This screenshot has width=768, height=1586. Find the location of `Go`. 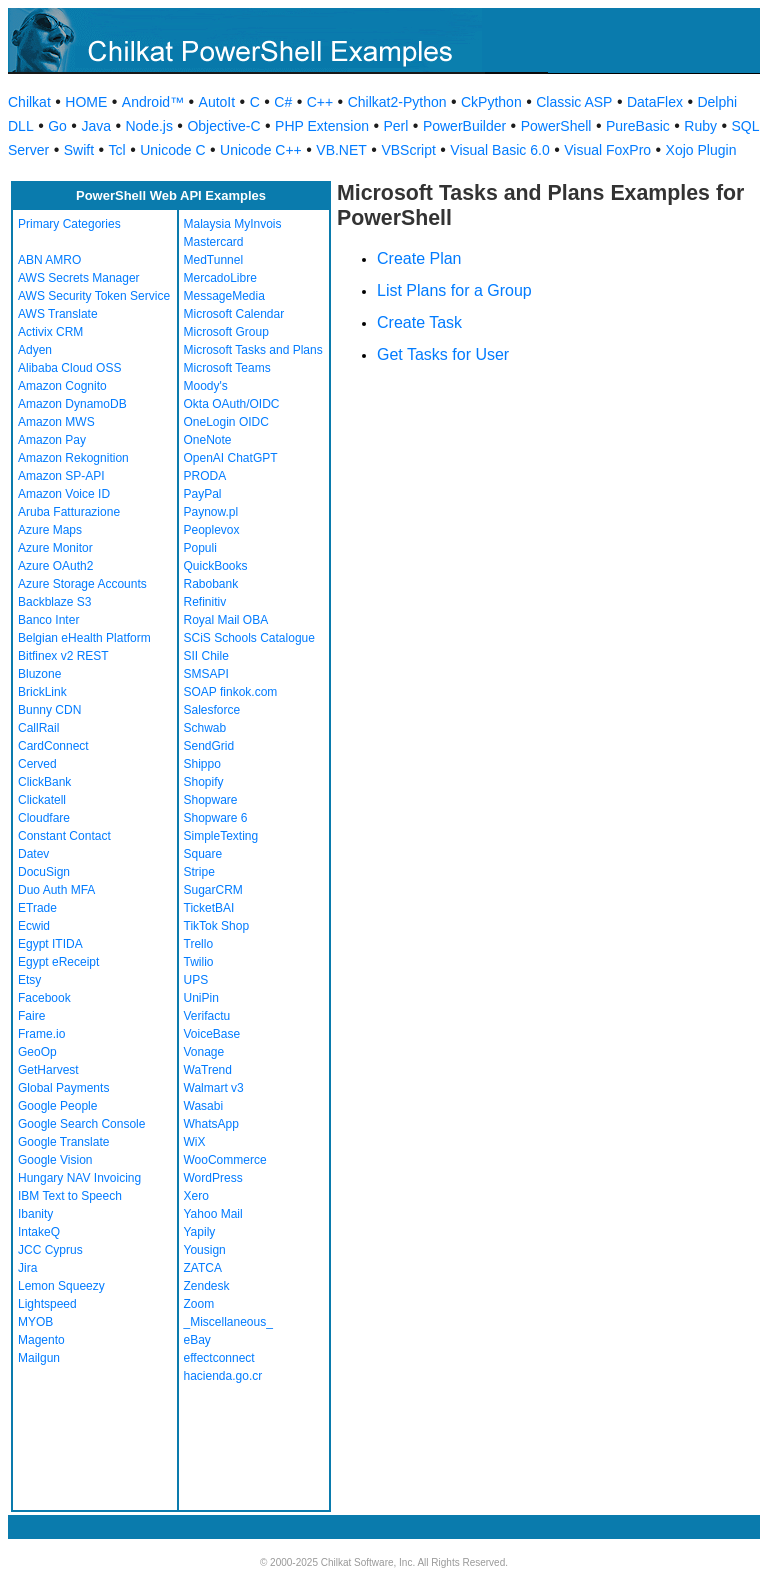

Go is located at coordinates (57, 126).